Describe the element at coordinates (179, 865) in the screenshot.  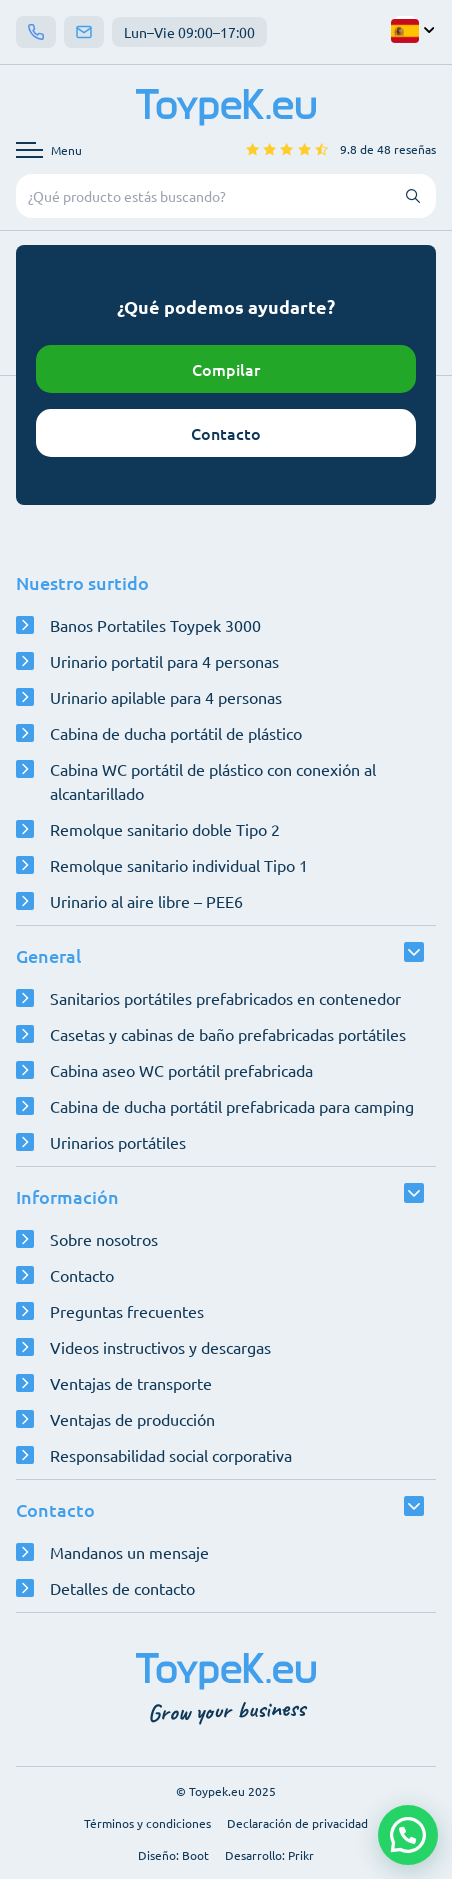
I see `Remolque sanitario individual Tipo 1` at that location.